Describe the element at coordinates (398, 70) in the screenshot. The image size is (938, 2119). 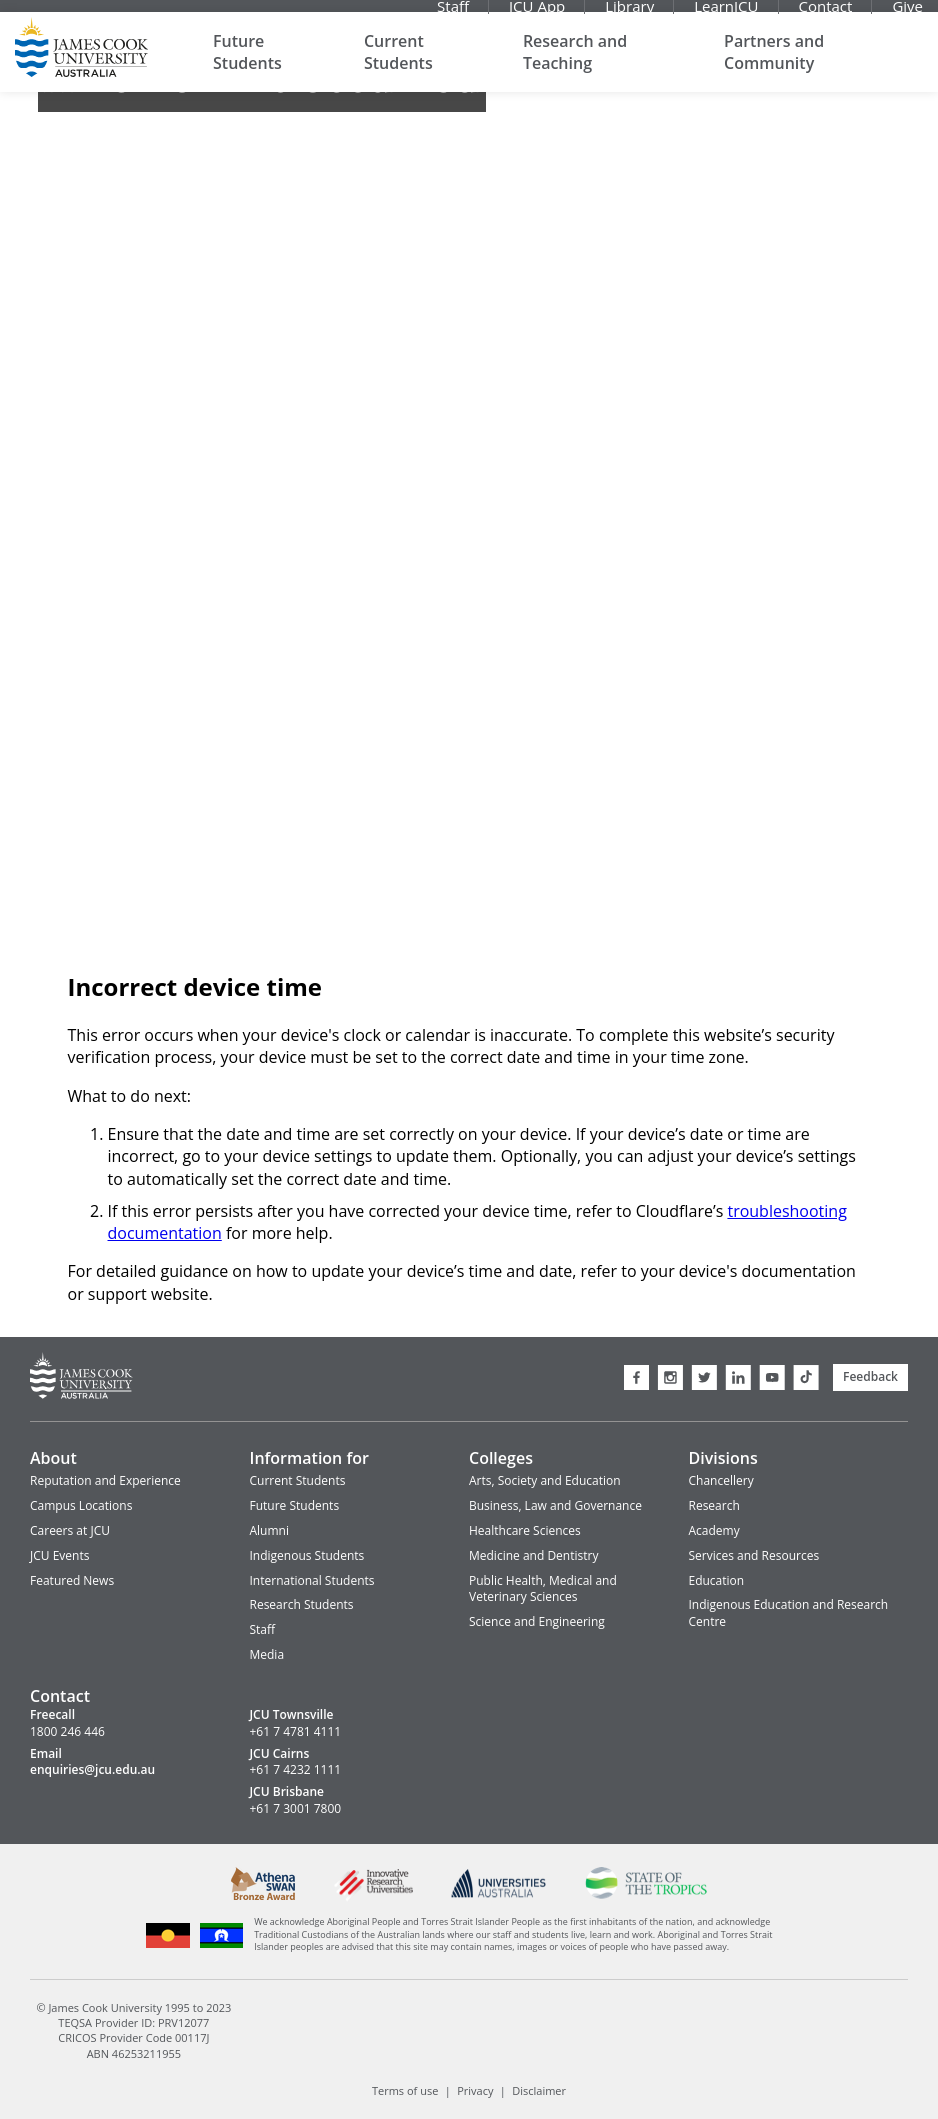
I see `Current Students` at that location.